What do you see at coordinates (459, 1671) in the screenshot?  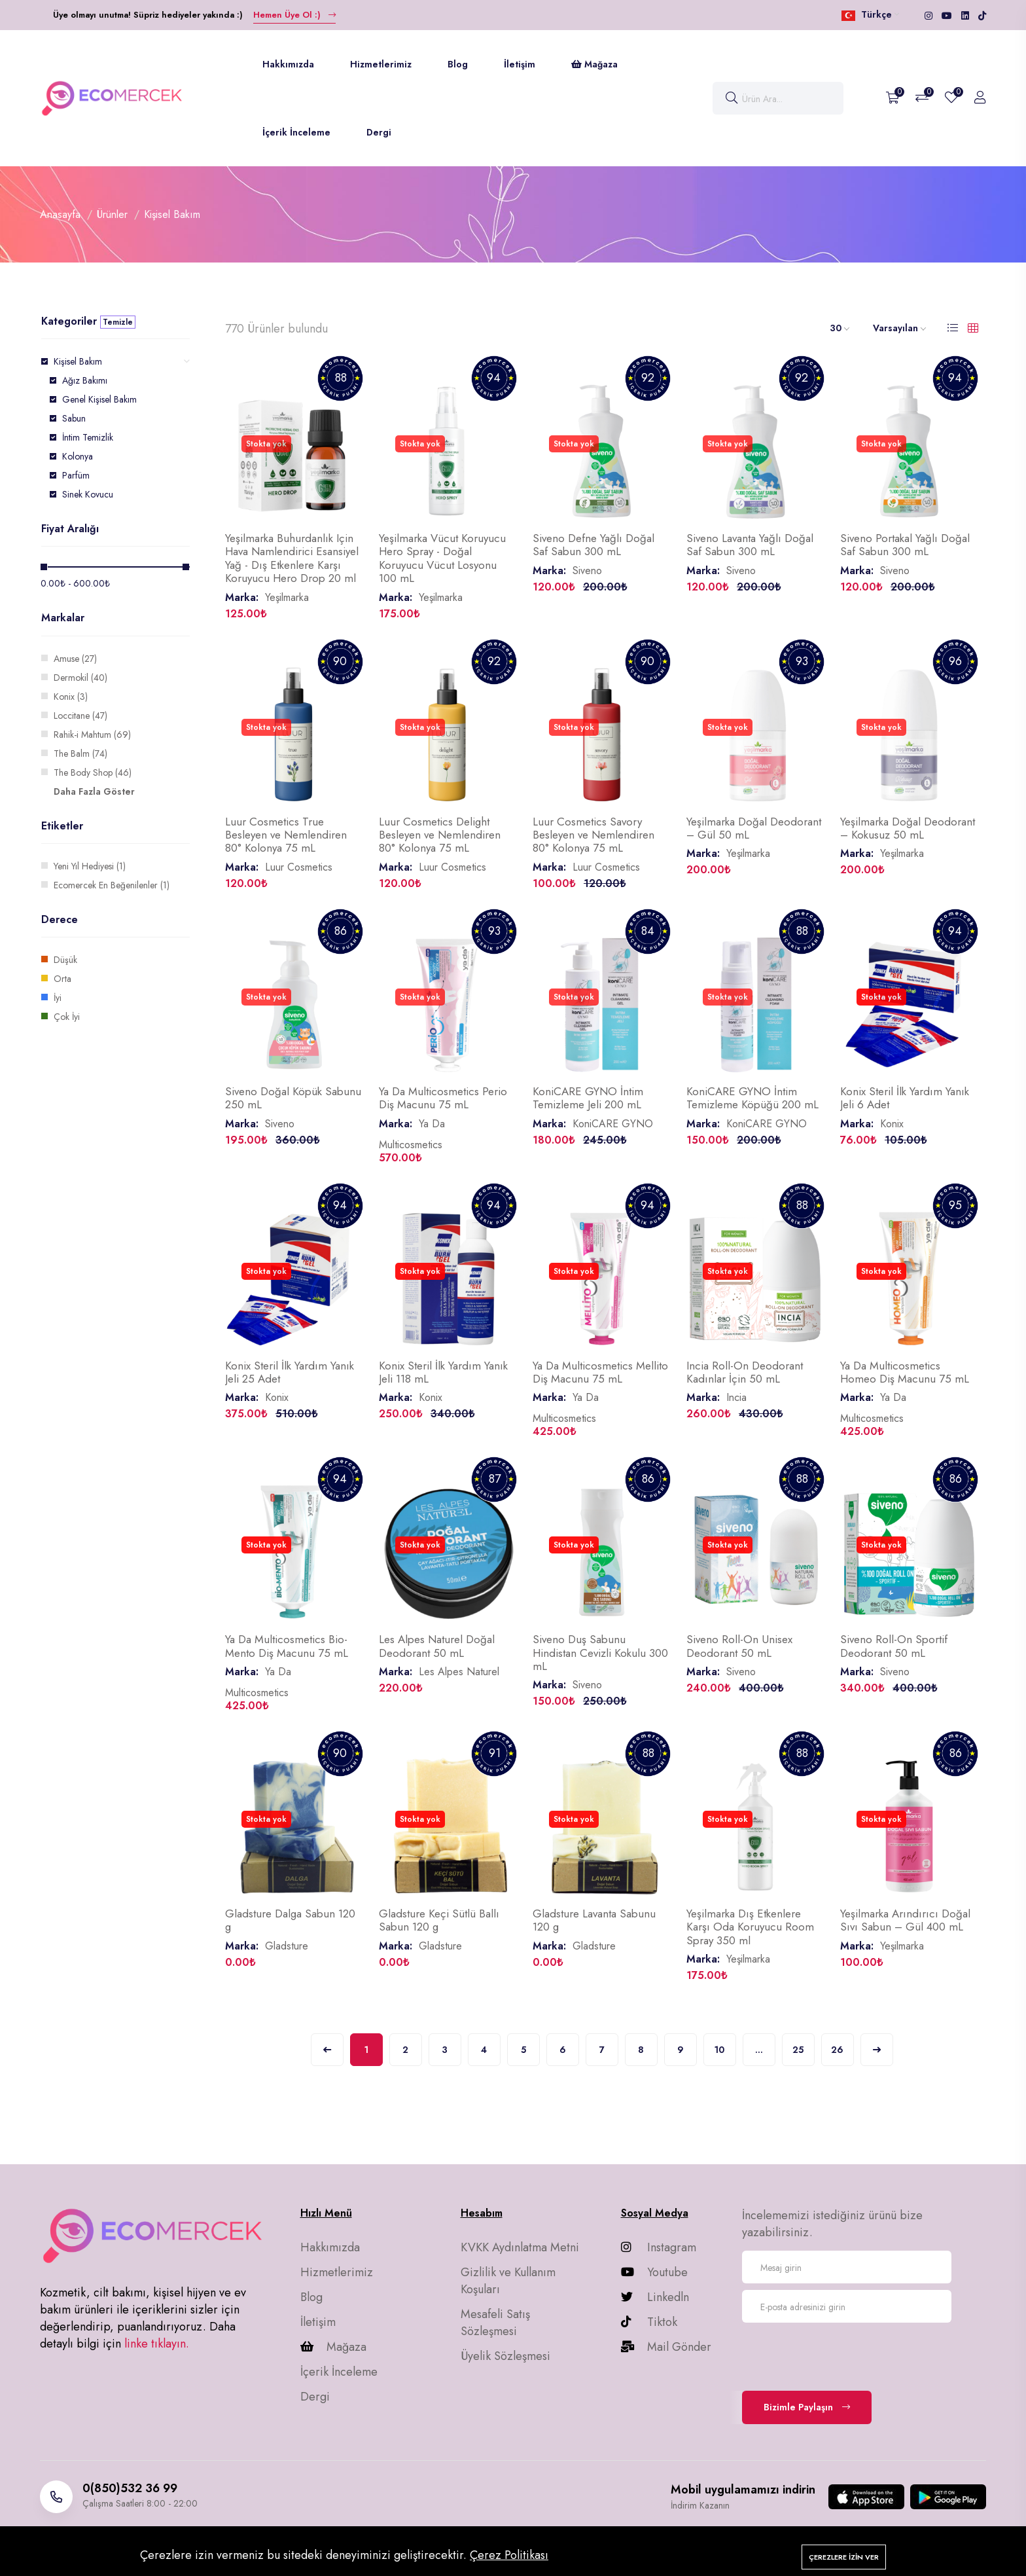 I see `Les Alpes Naturel` at bounding box center [459, 1671].